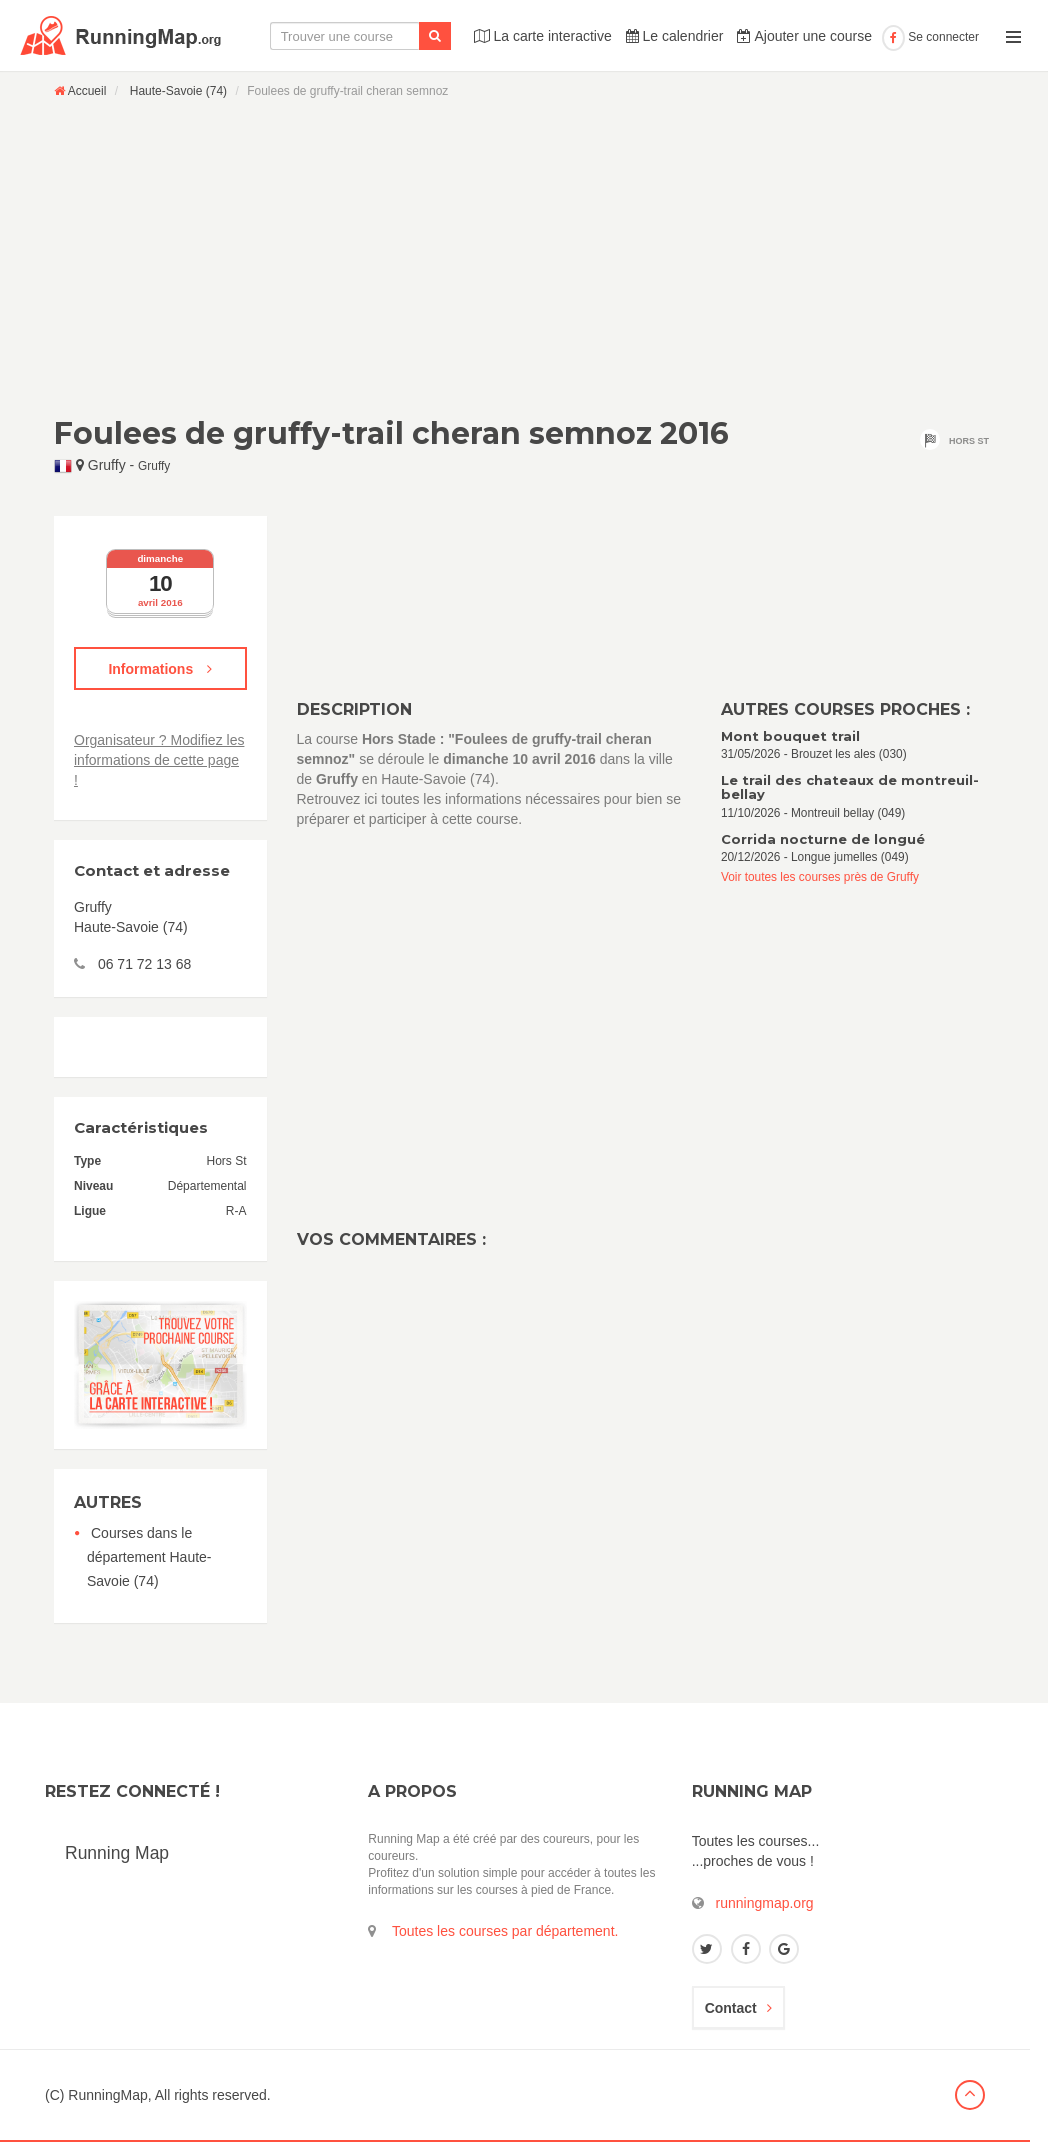 This screenshot has width=1048, height=2142. What do you see at coordinates (524, 257) in the screenshot?
I see `[Advertisement]` at bounding box center [524, 257].